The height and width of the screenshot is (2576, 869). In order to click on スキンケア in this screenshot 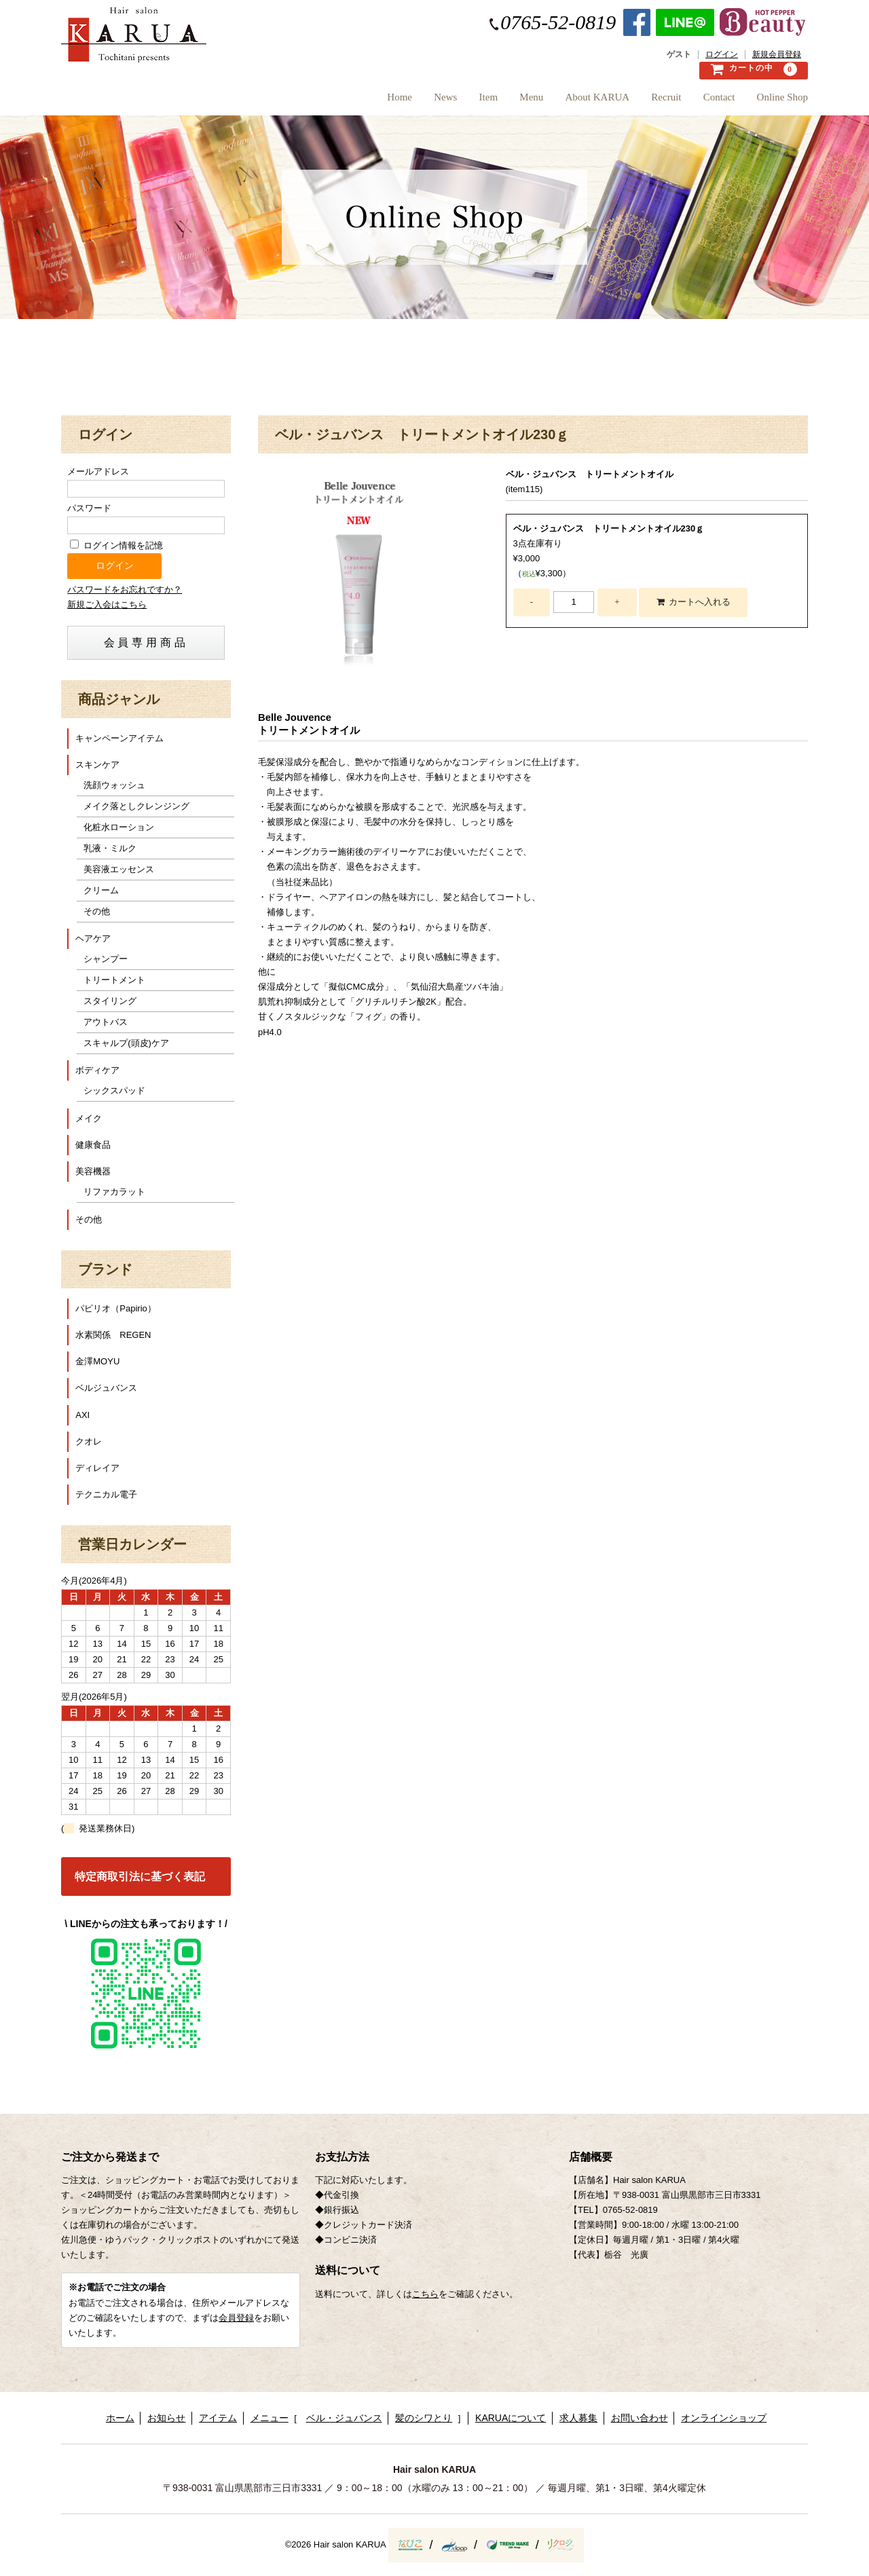, I will do `click(97, 765)`.